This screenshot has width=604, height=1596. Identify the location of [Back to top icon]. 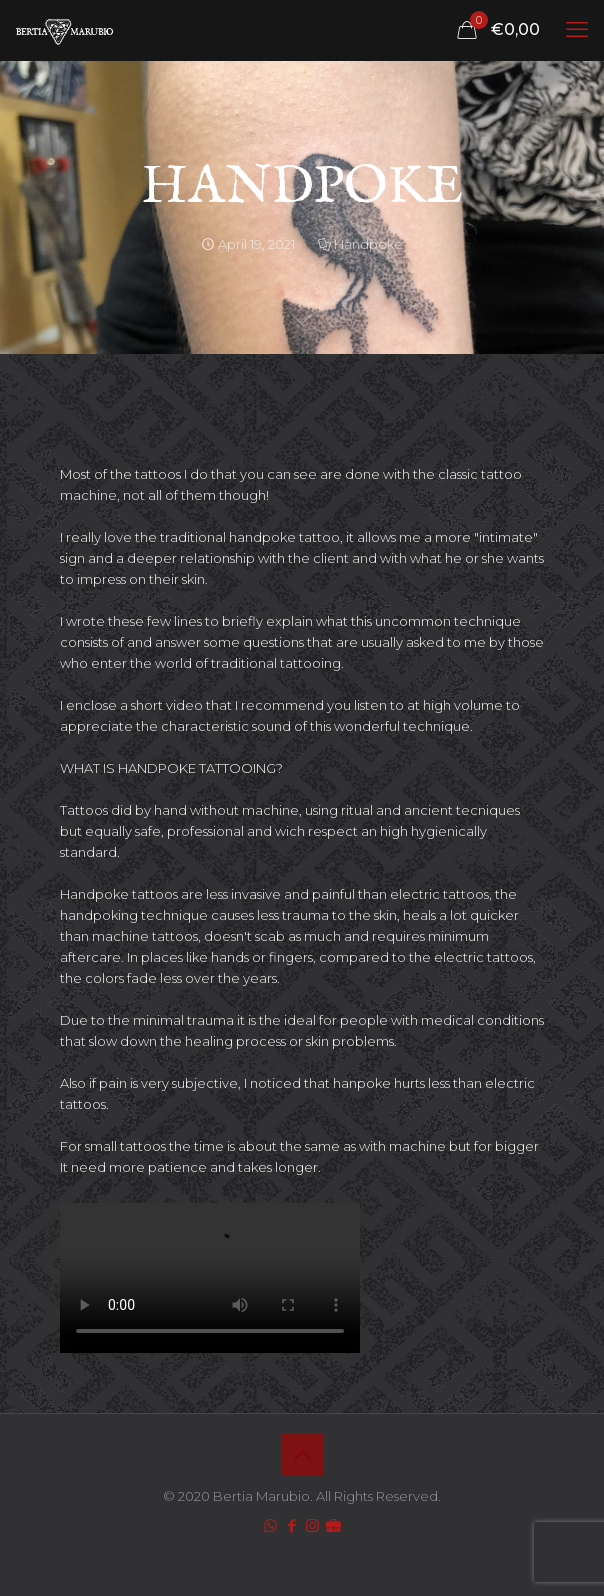
(302, 1455).